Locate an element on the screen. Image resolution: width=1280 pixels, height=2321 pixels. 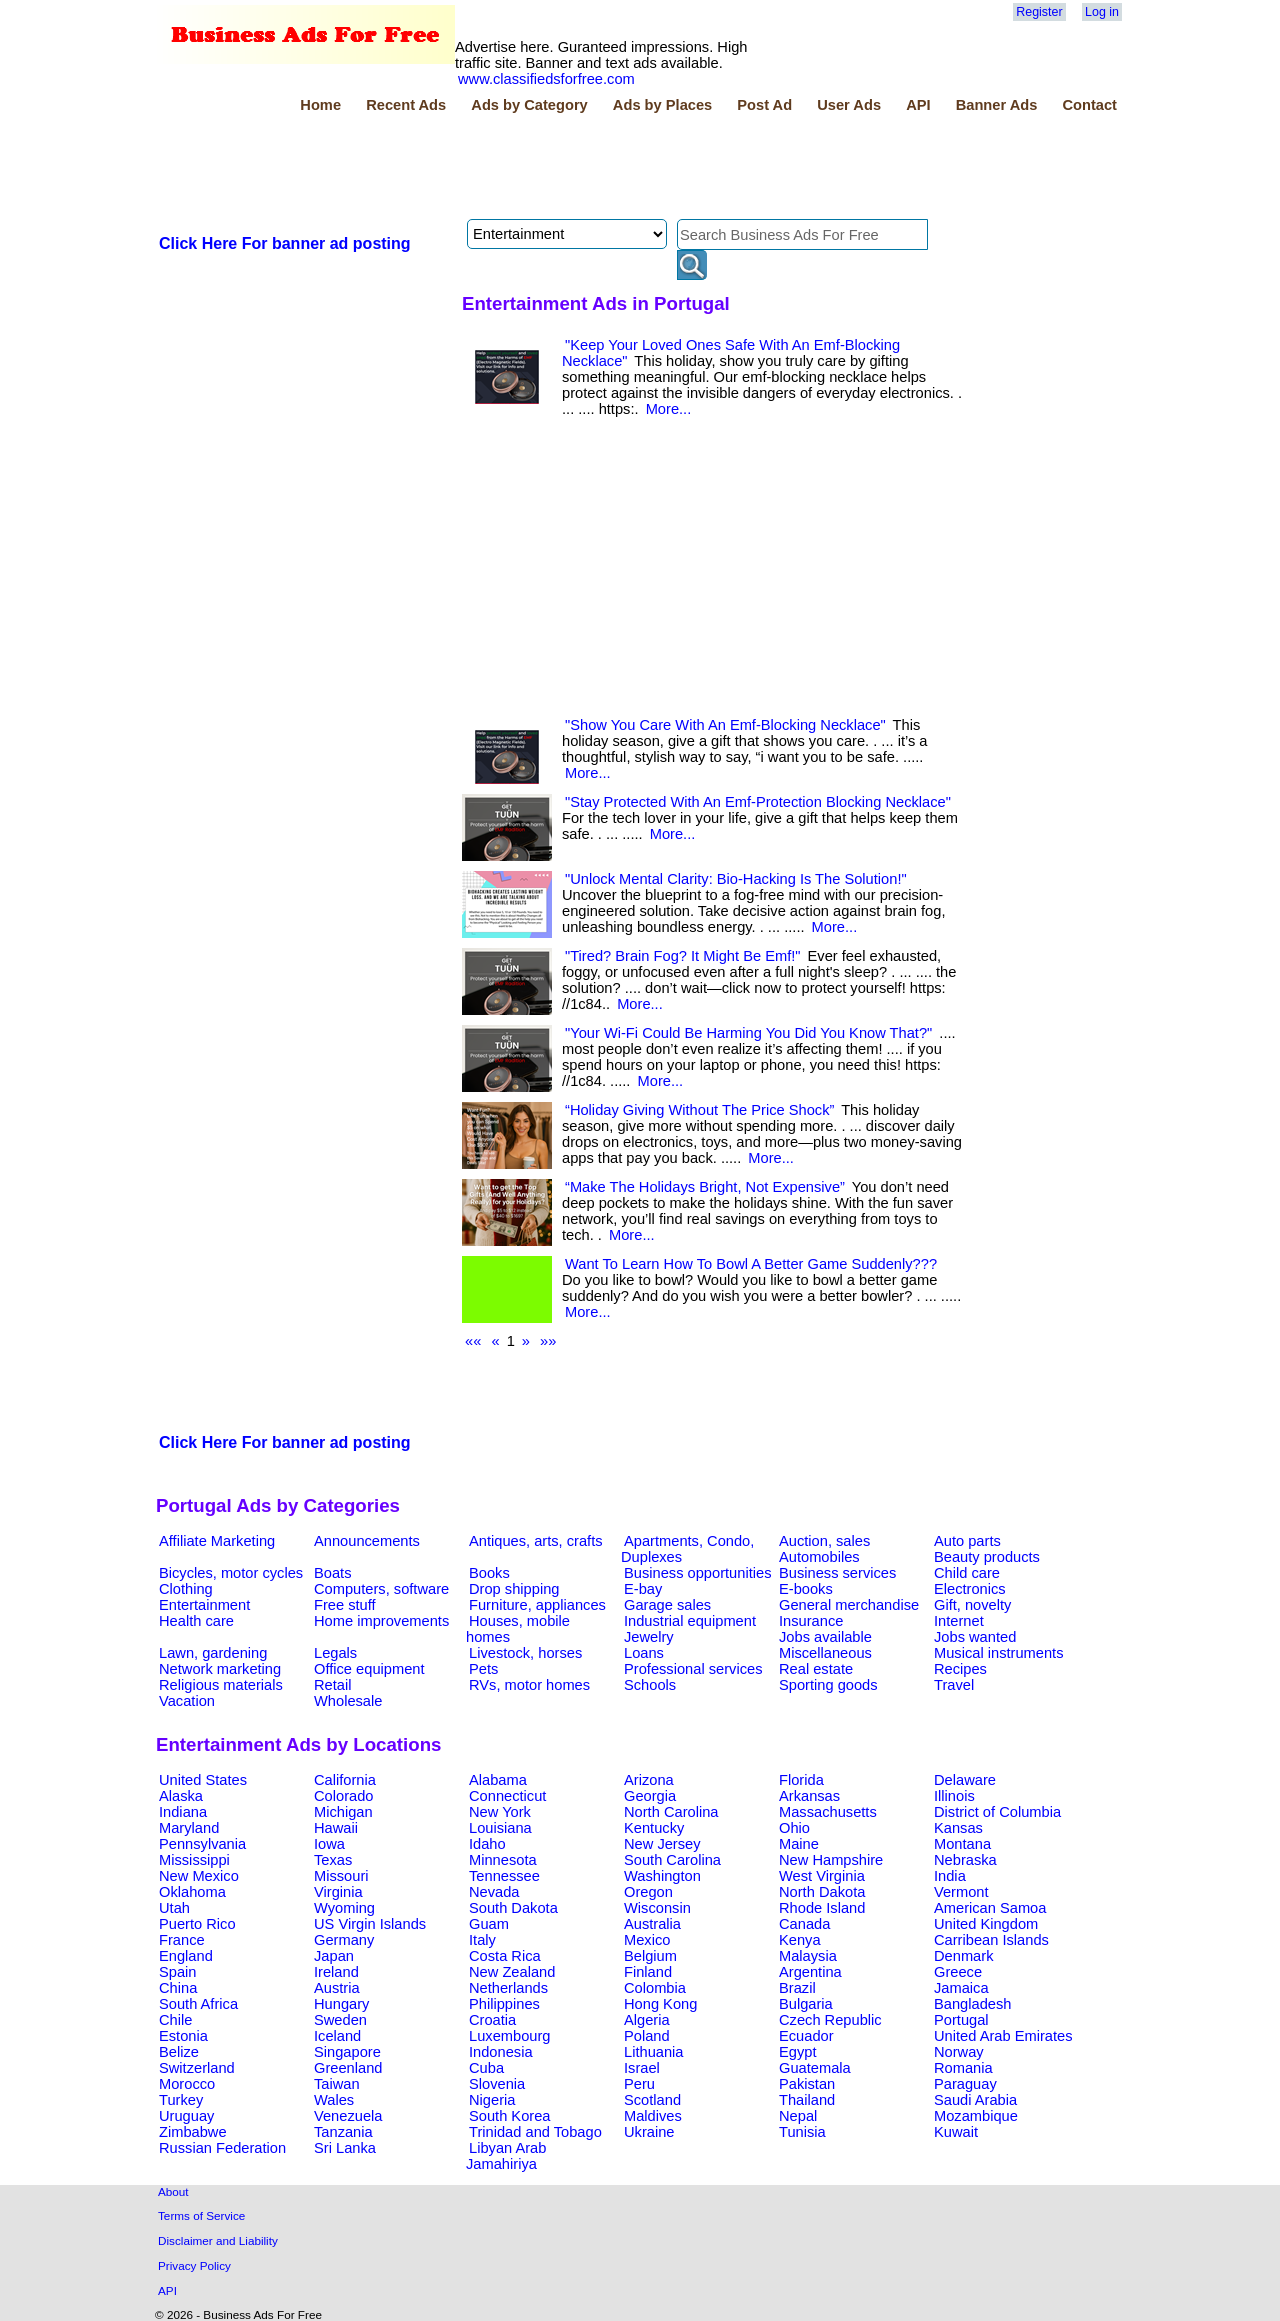
Greece is located at coordinates (958, 1972).